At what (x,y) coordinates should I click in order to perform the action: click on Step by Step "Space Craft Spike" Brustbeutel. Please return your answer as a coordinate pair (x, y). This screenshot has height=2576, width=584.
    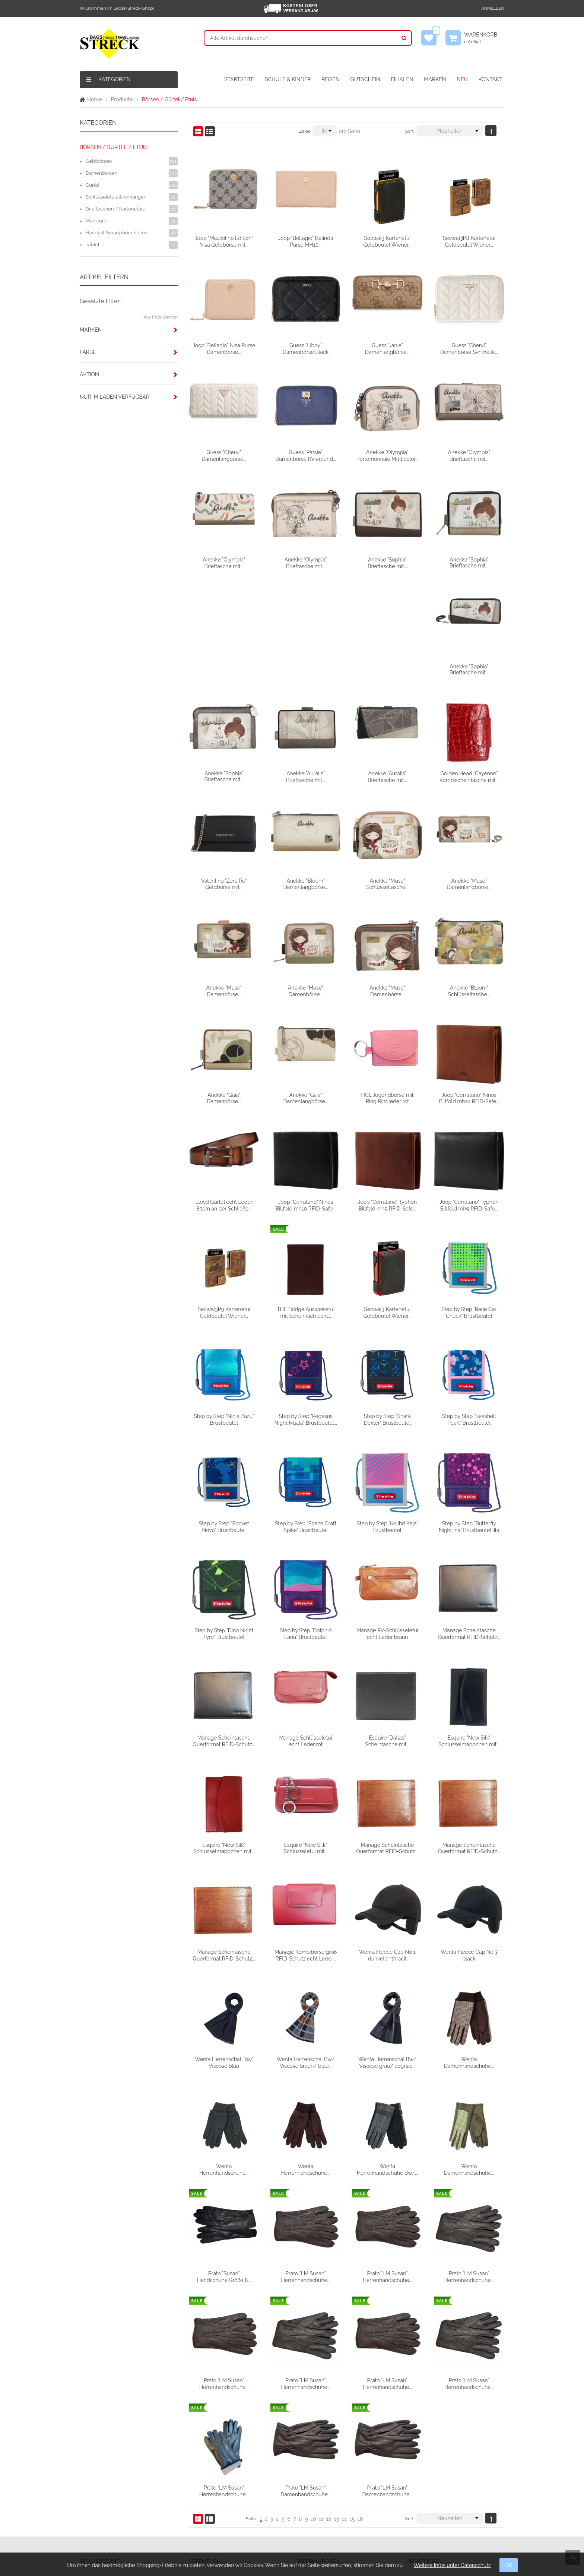
    Looking at the image, I should click on (387, 1417).